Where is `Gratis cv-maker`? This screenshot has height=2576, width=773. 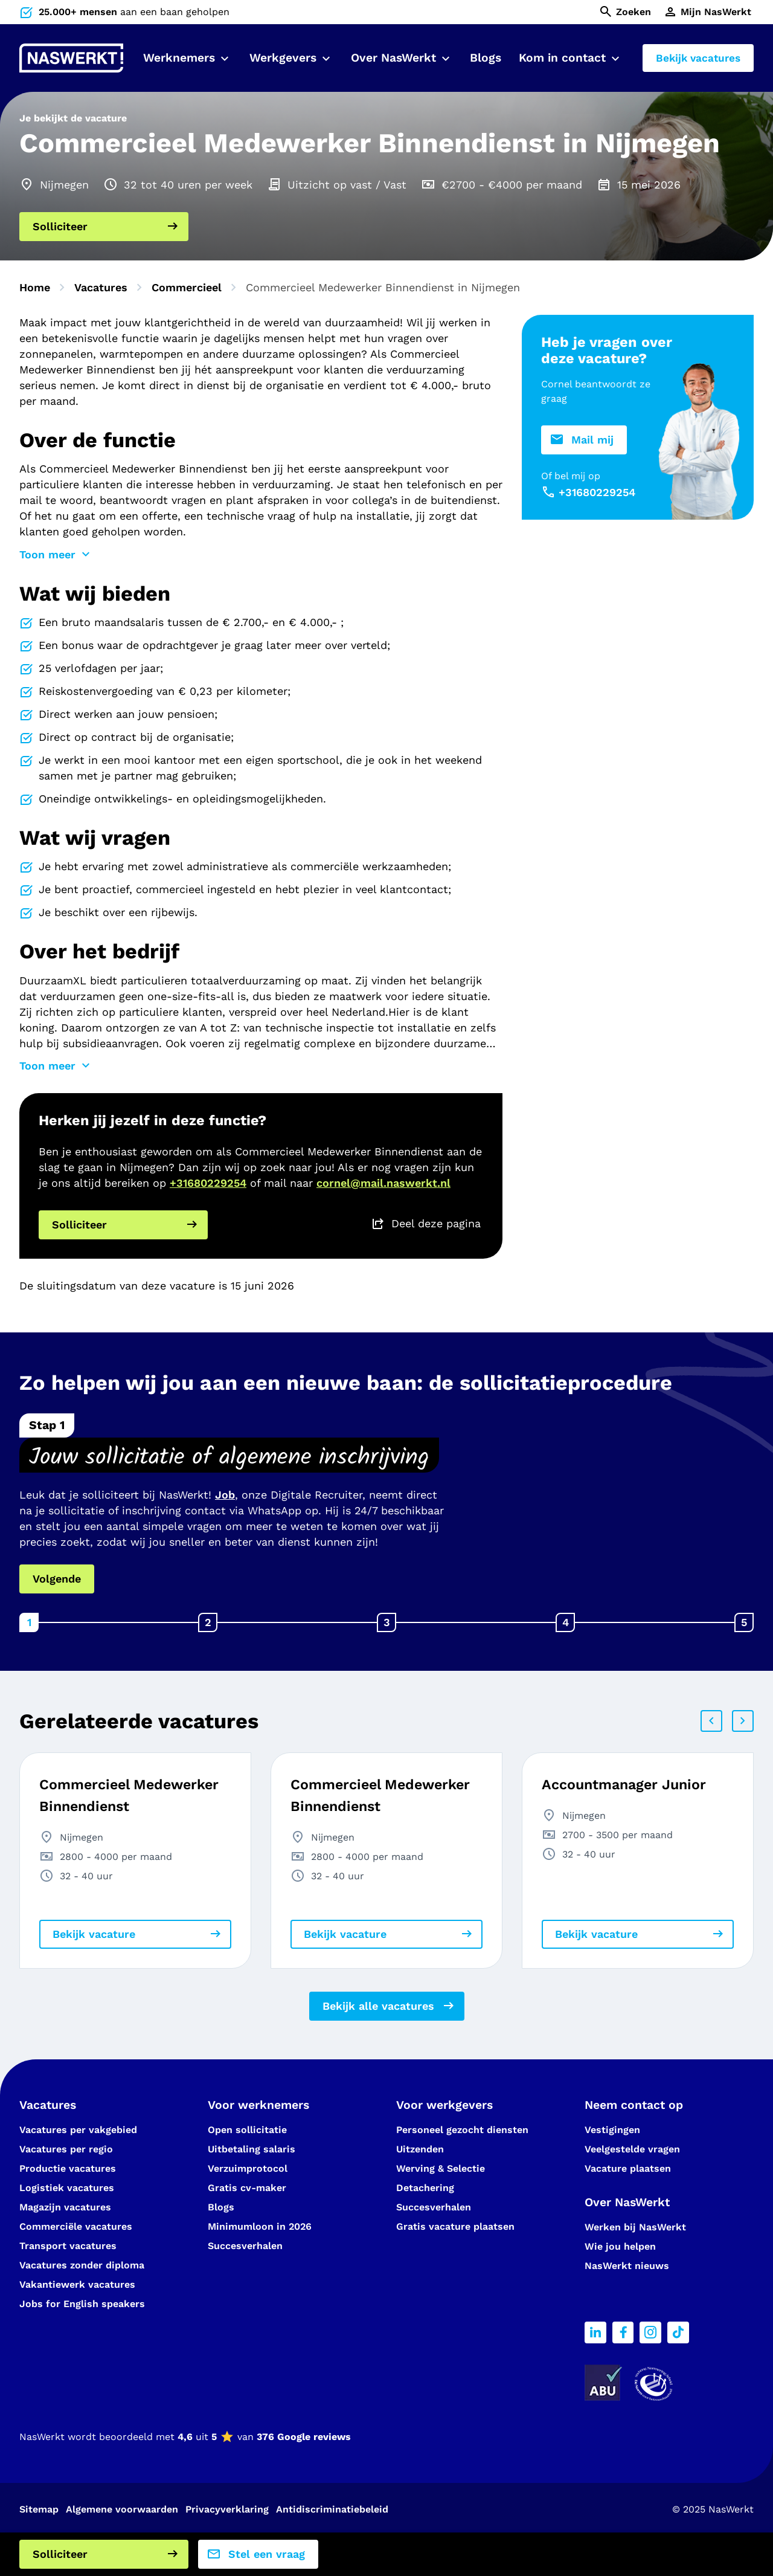
Gratis cv-maker is located at coordinates (247, 2187).